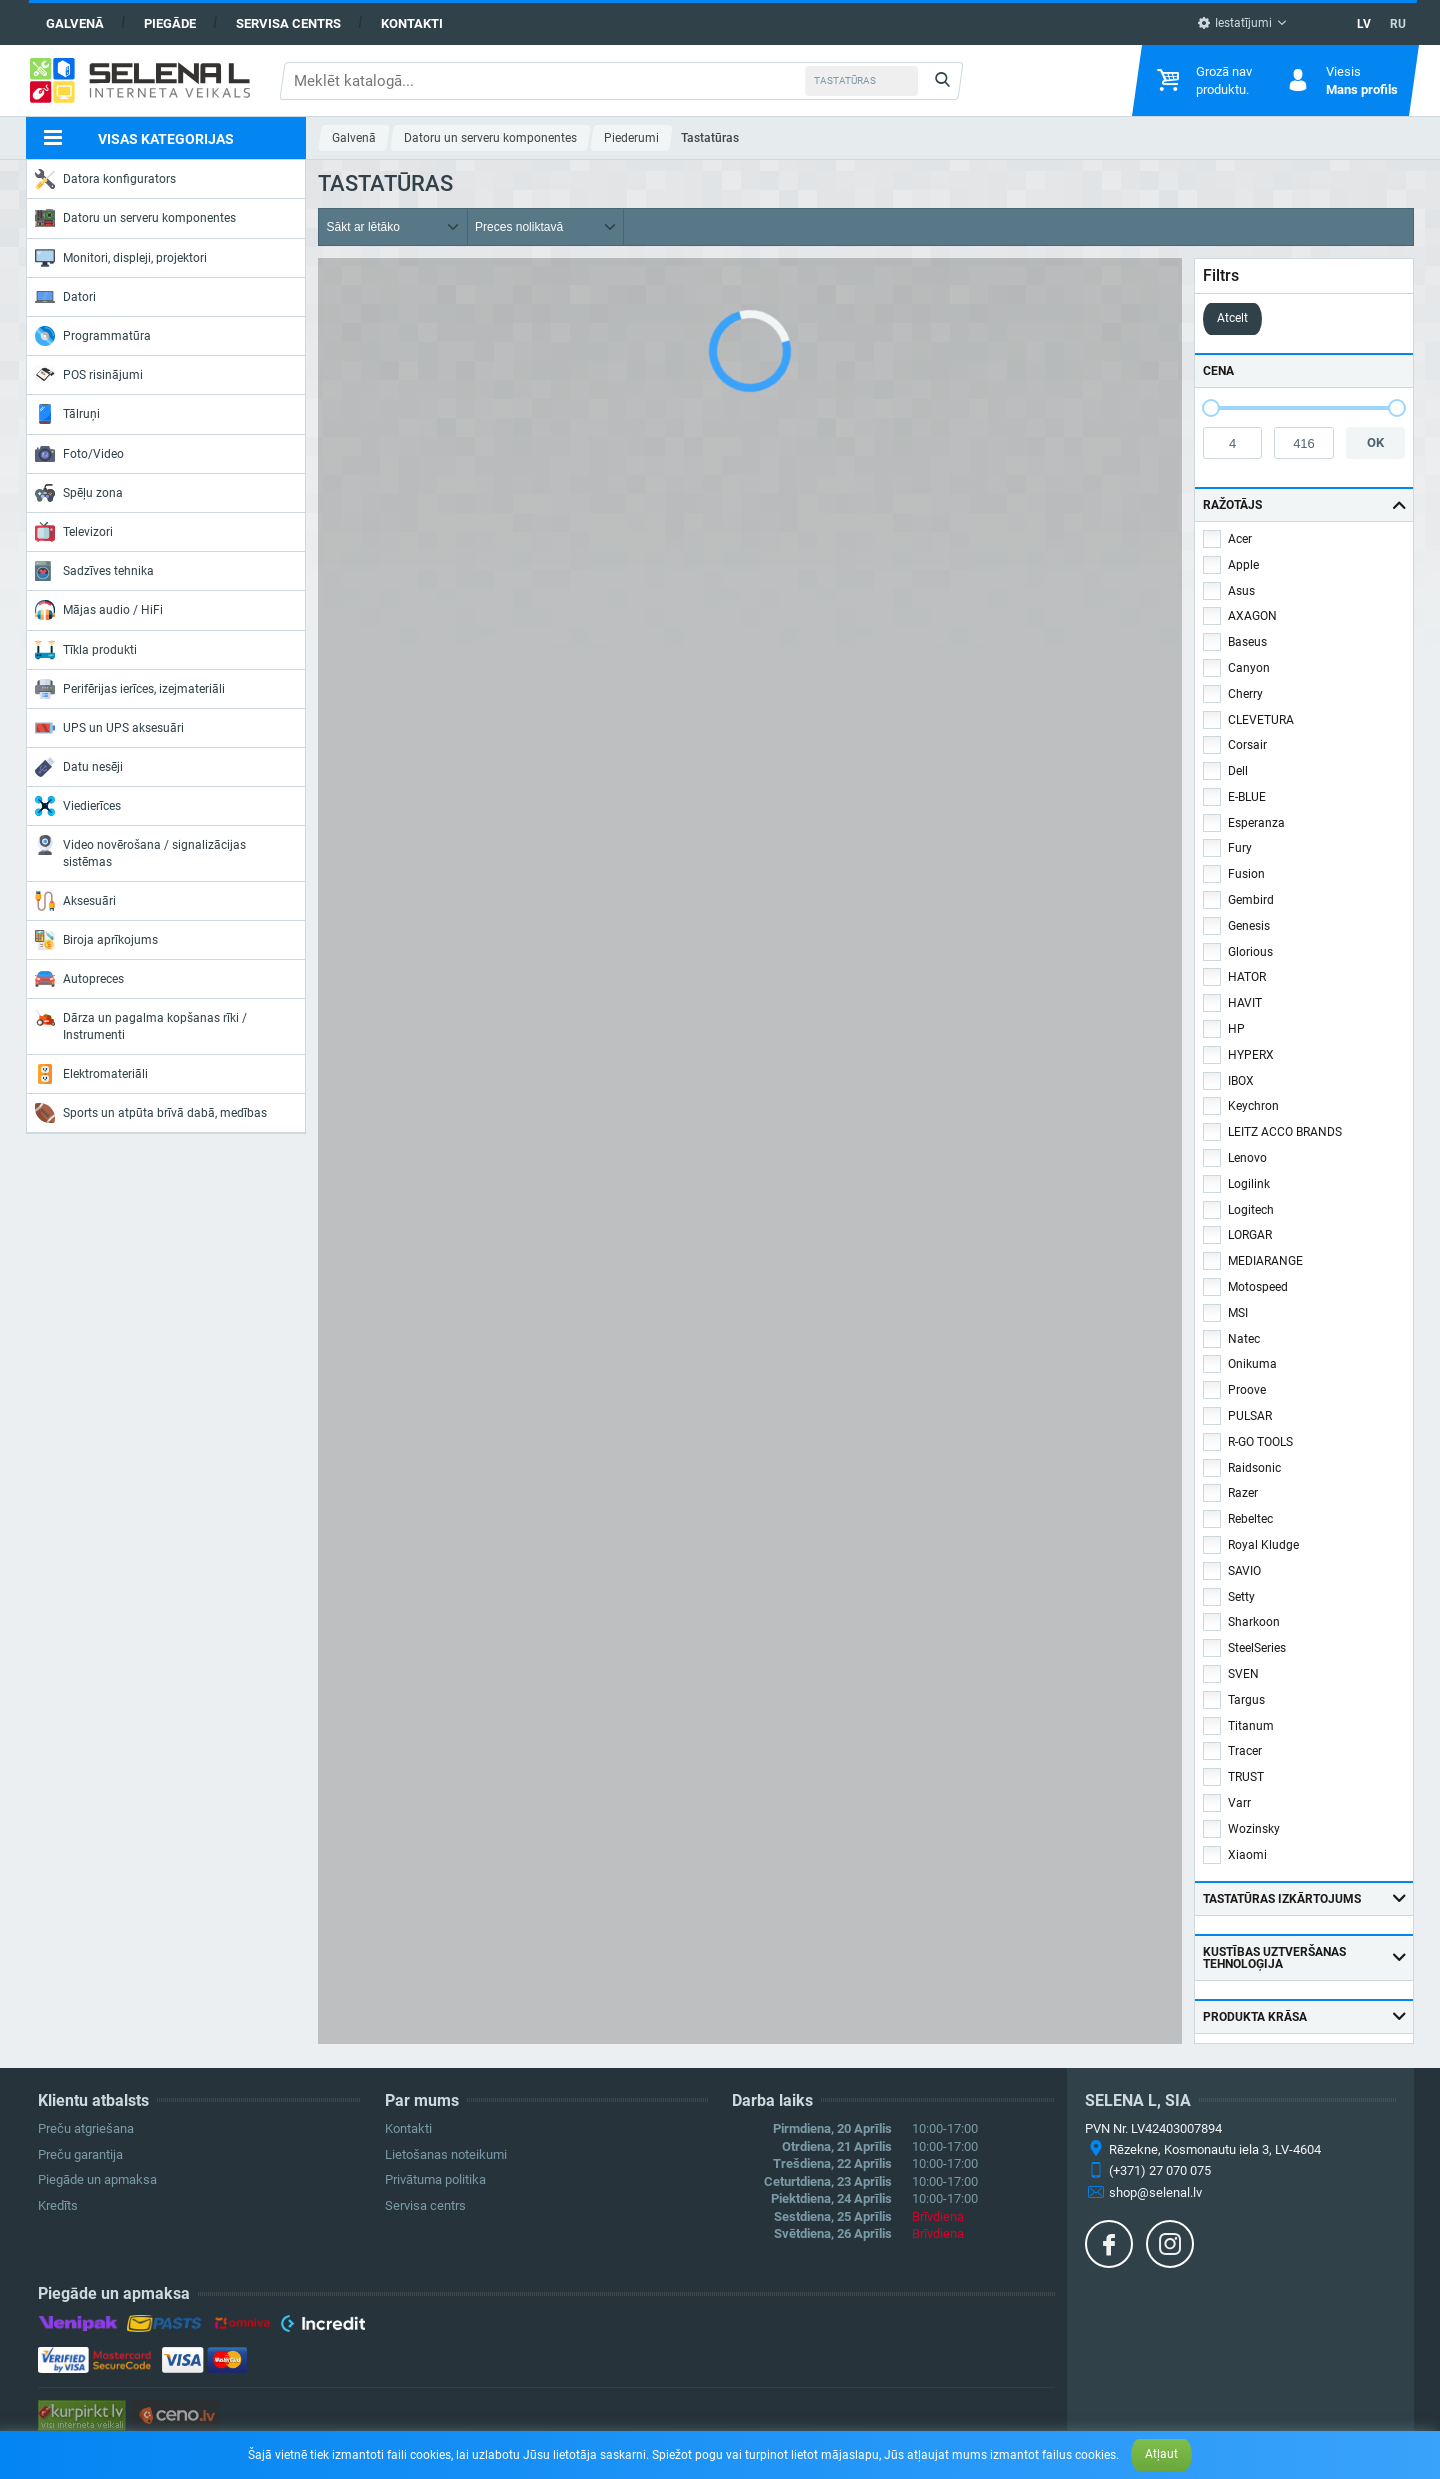 This screenshot has width=1440, height=2479. I want to click on Apple, so click(1243, 565).